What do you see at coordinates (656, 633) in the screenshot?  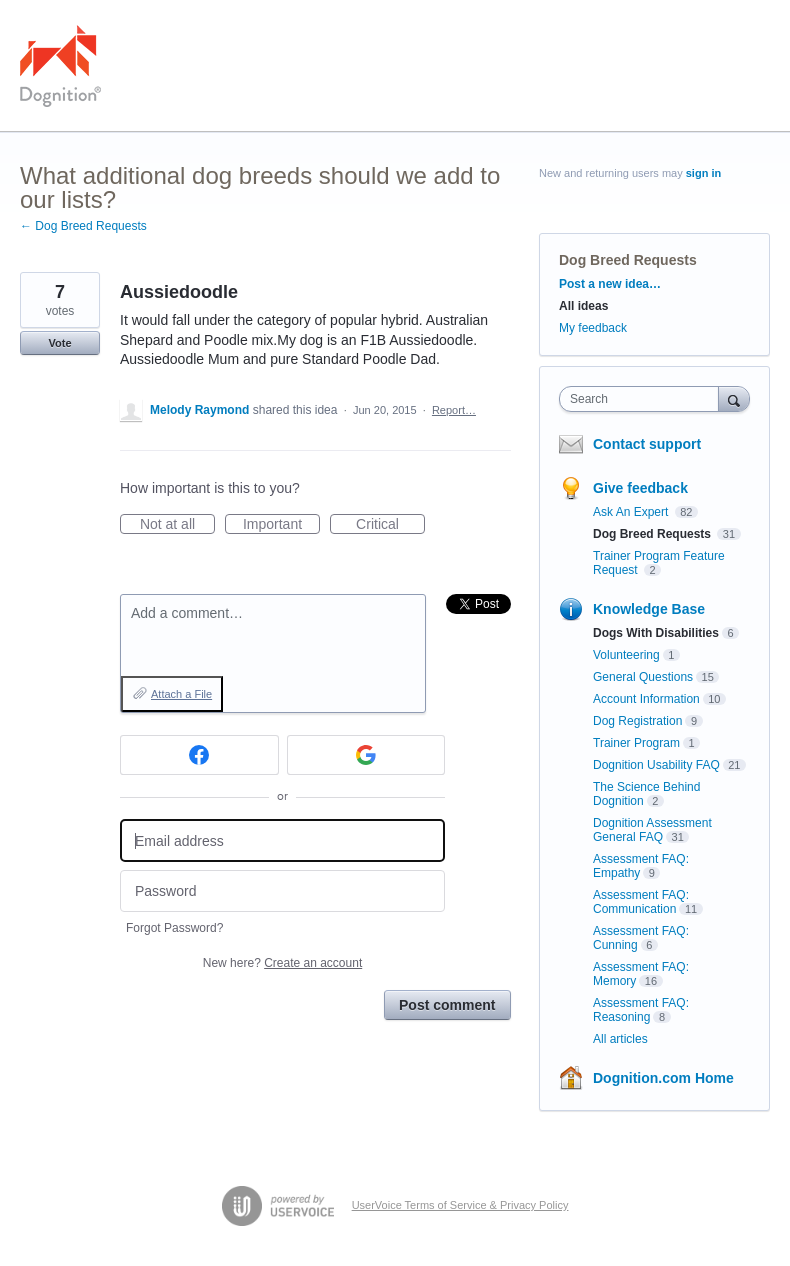 I see `Dogs With Disabilities` at bounding box center [656, 633].